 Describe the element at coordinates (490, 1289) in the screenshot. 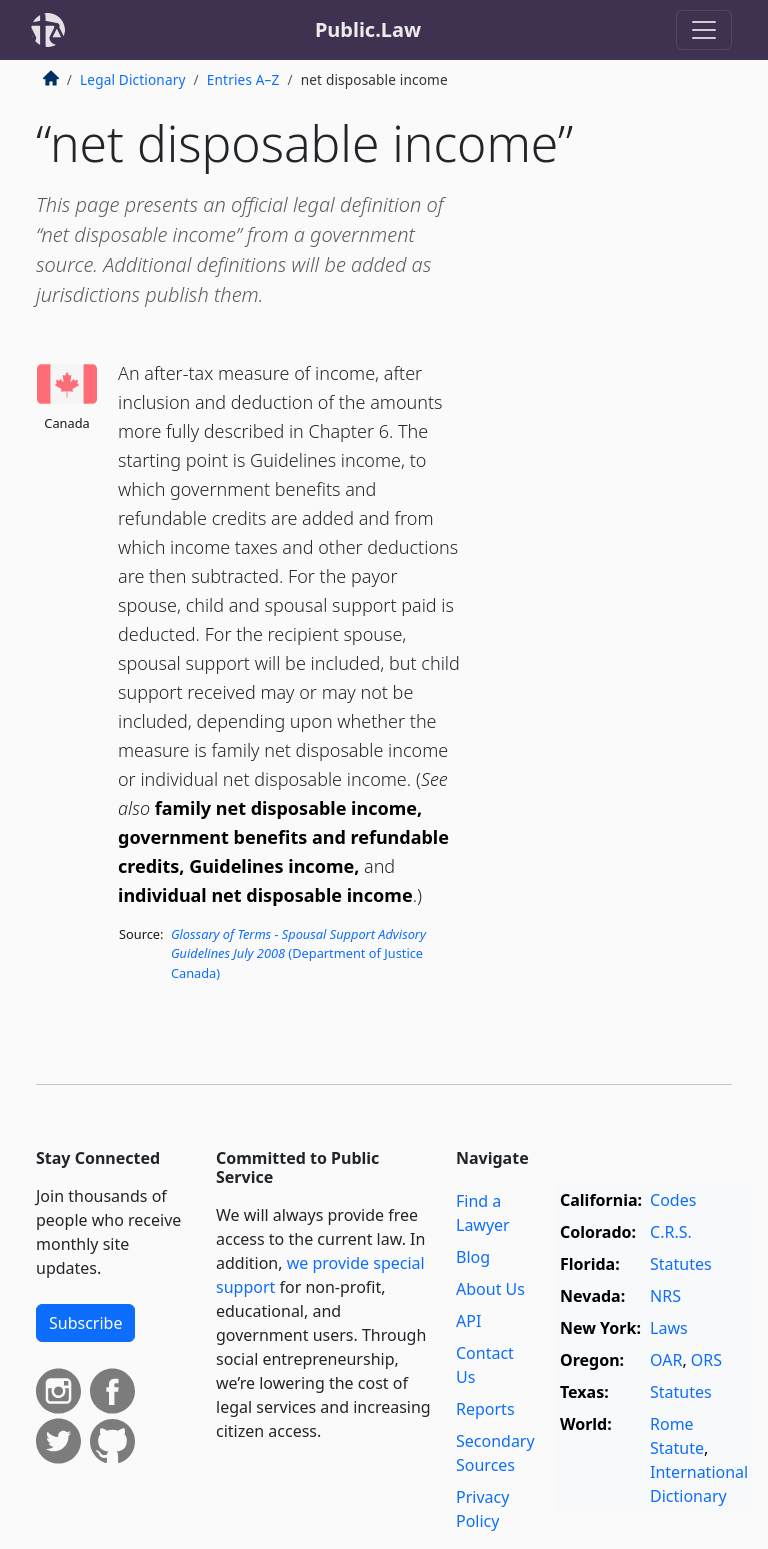

I see `About Us` at that location.